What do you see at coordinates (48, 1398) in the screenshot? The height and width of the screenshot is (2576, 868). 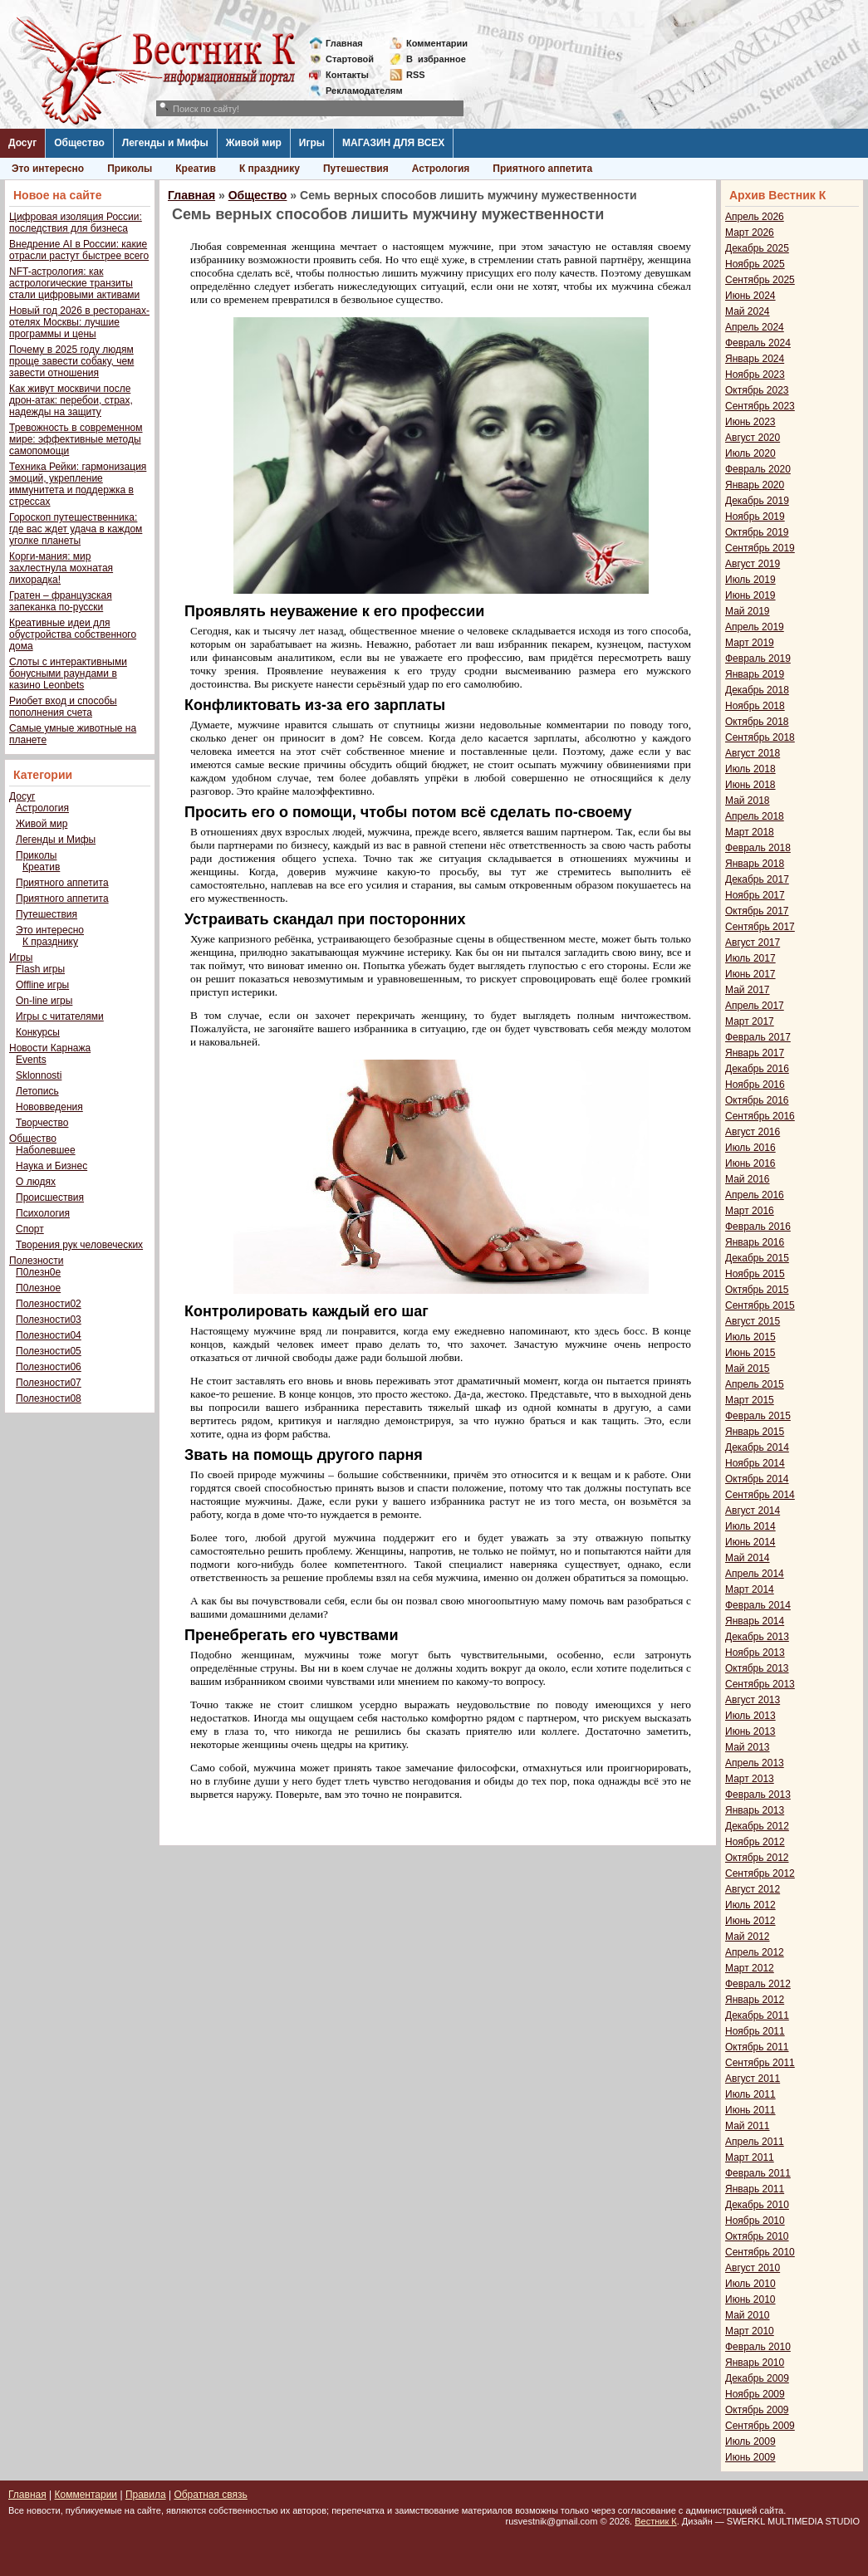 I see `Полезности08` at bounding box center [48, 1398].